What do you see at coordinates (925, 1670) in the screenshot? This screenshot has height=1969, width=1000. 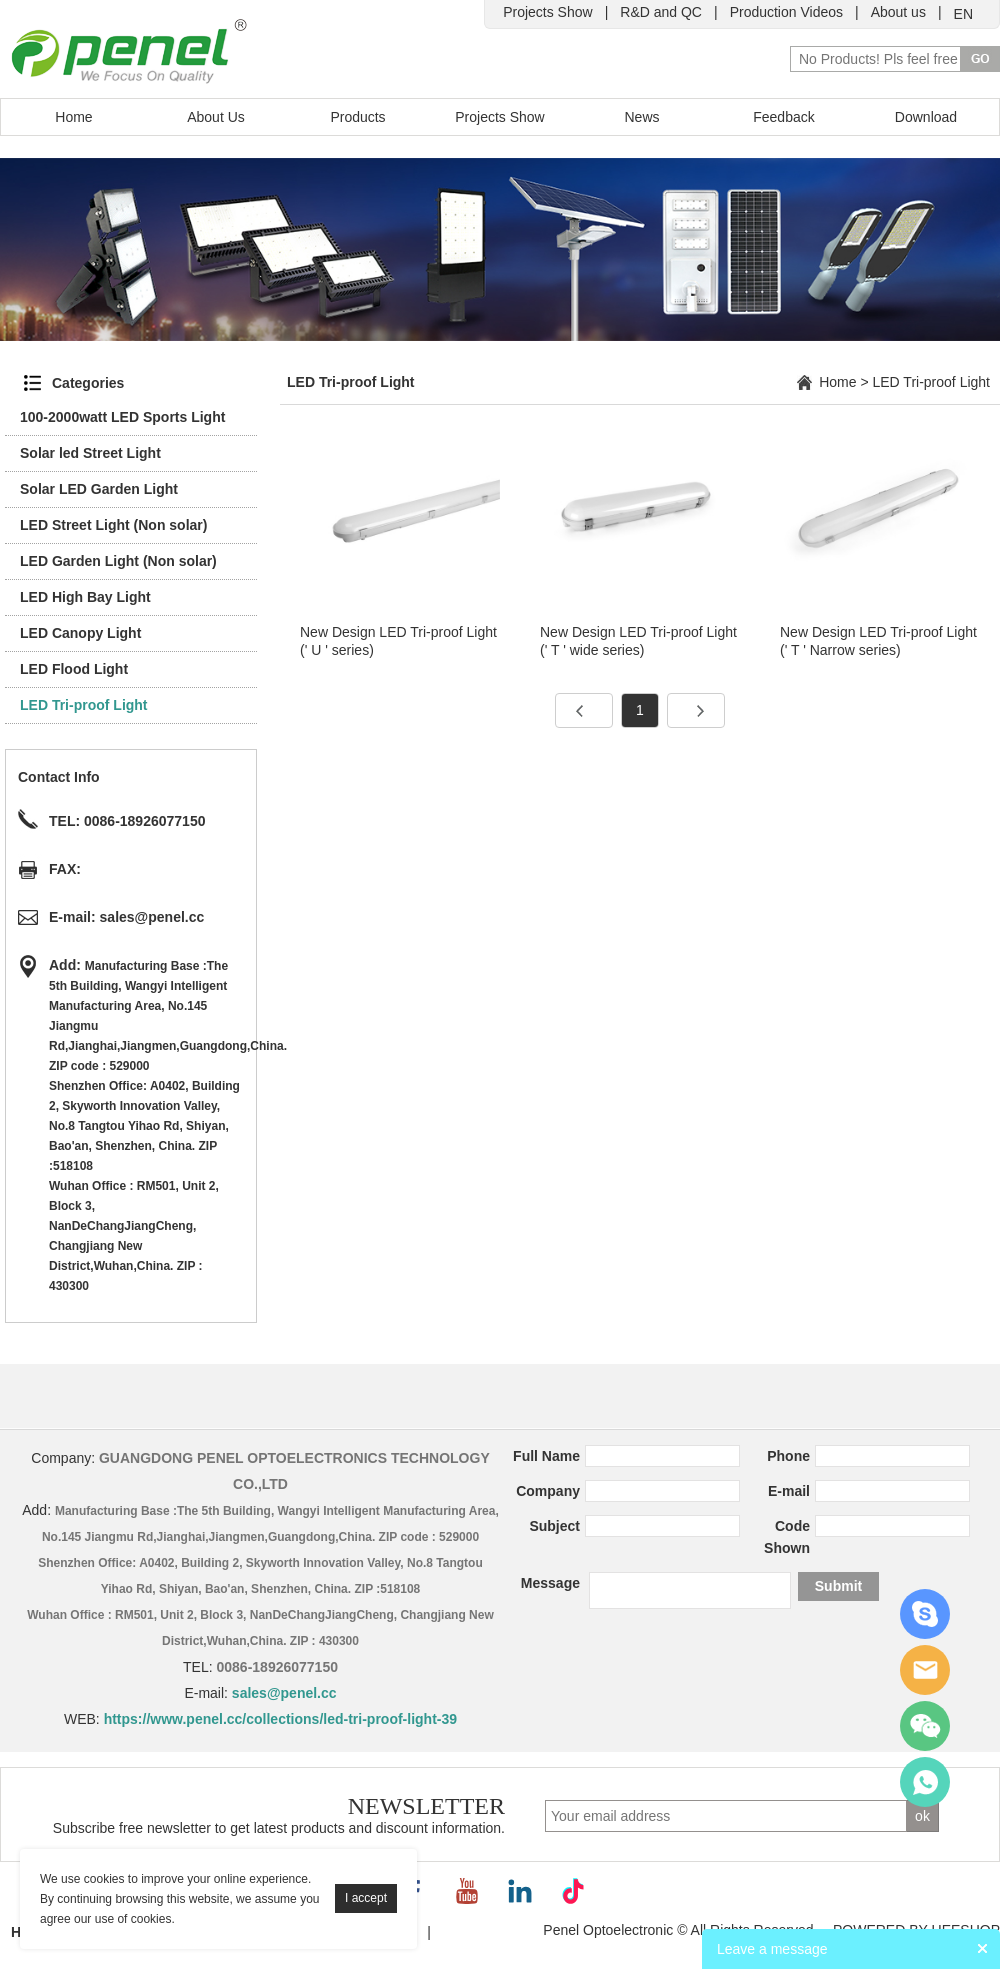 I see `Jenny Zeng` at bounding box center [925, 1670].